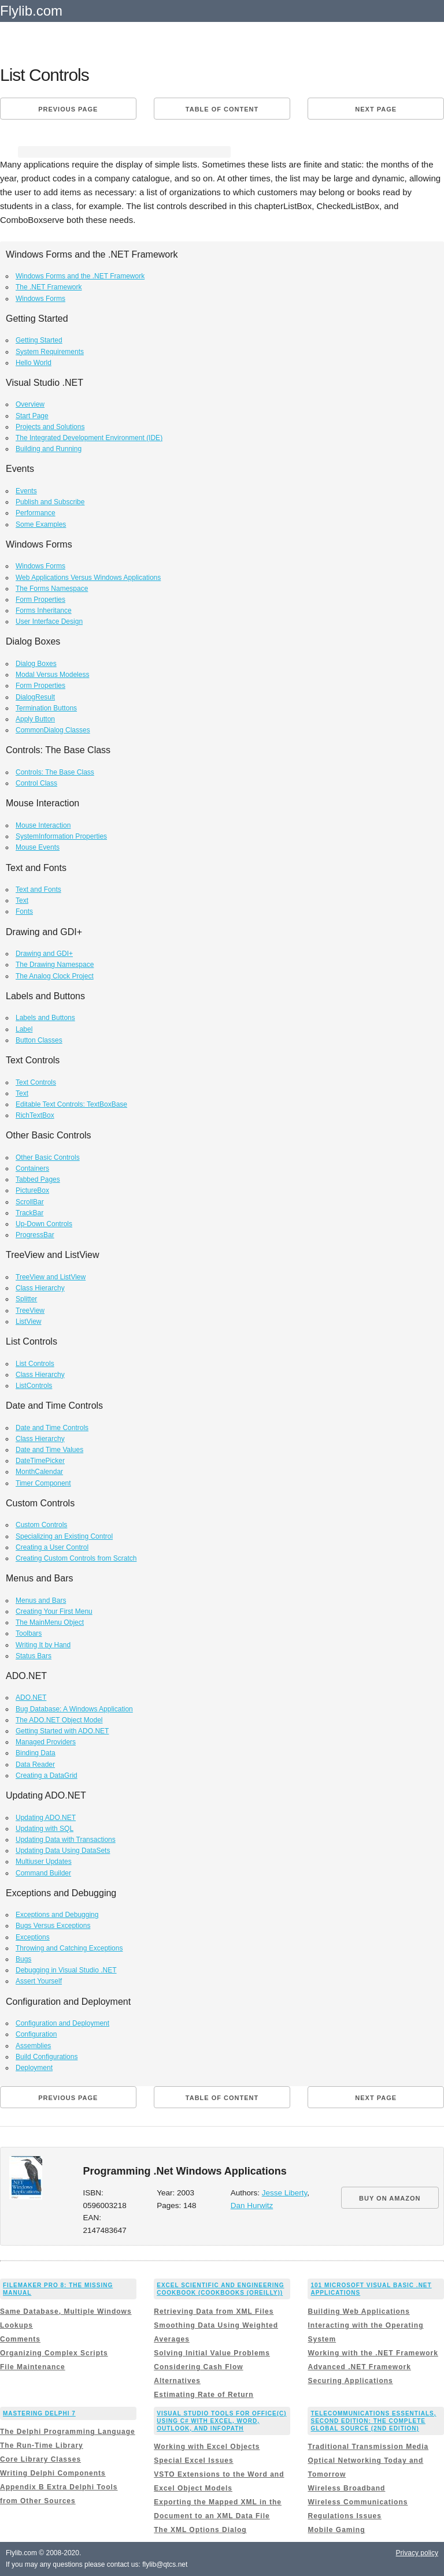 This screenshot has height=2576, width=444. Describe the element at coordinates (39, 1040) in the screenshot. I see `Button Classes` at that location.